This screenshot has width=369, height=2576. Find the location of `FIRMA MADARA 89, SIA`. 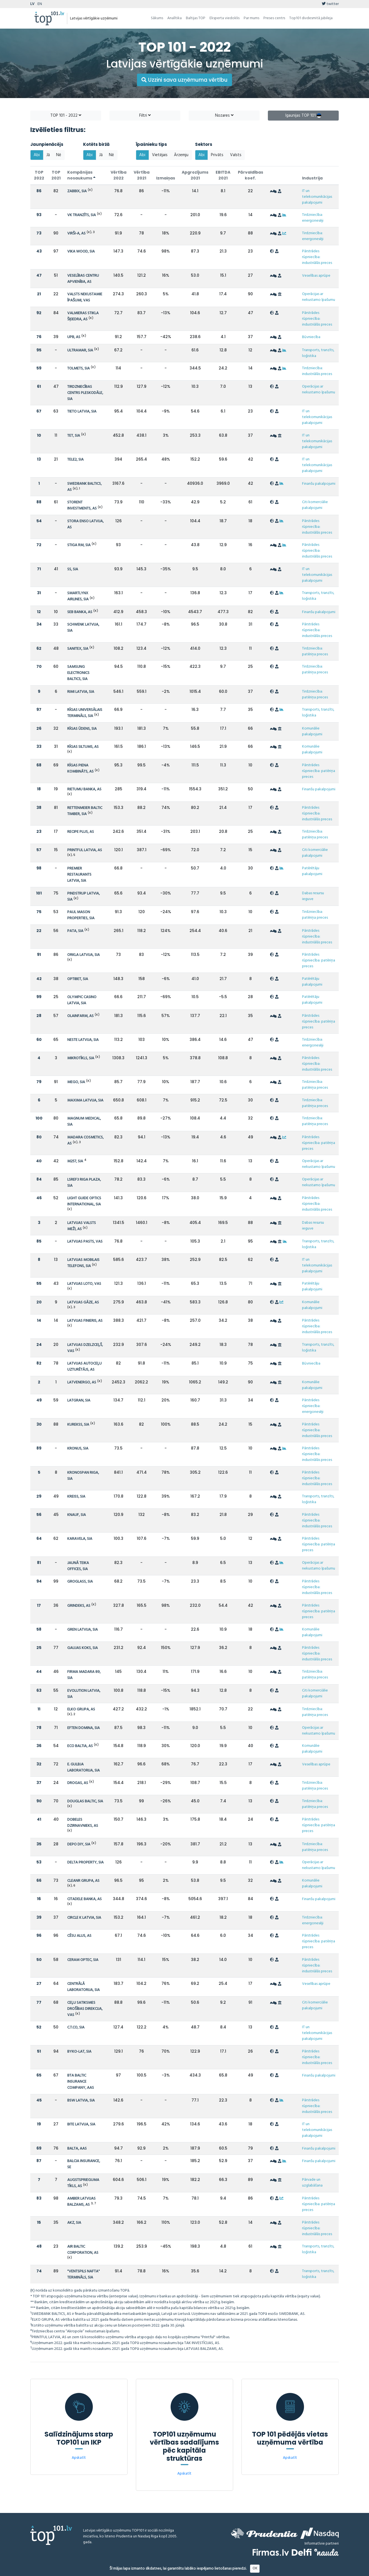

FIRMA MADARA 89, SIA is located at coordinates (84, 1675).